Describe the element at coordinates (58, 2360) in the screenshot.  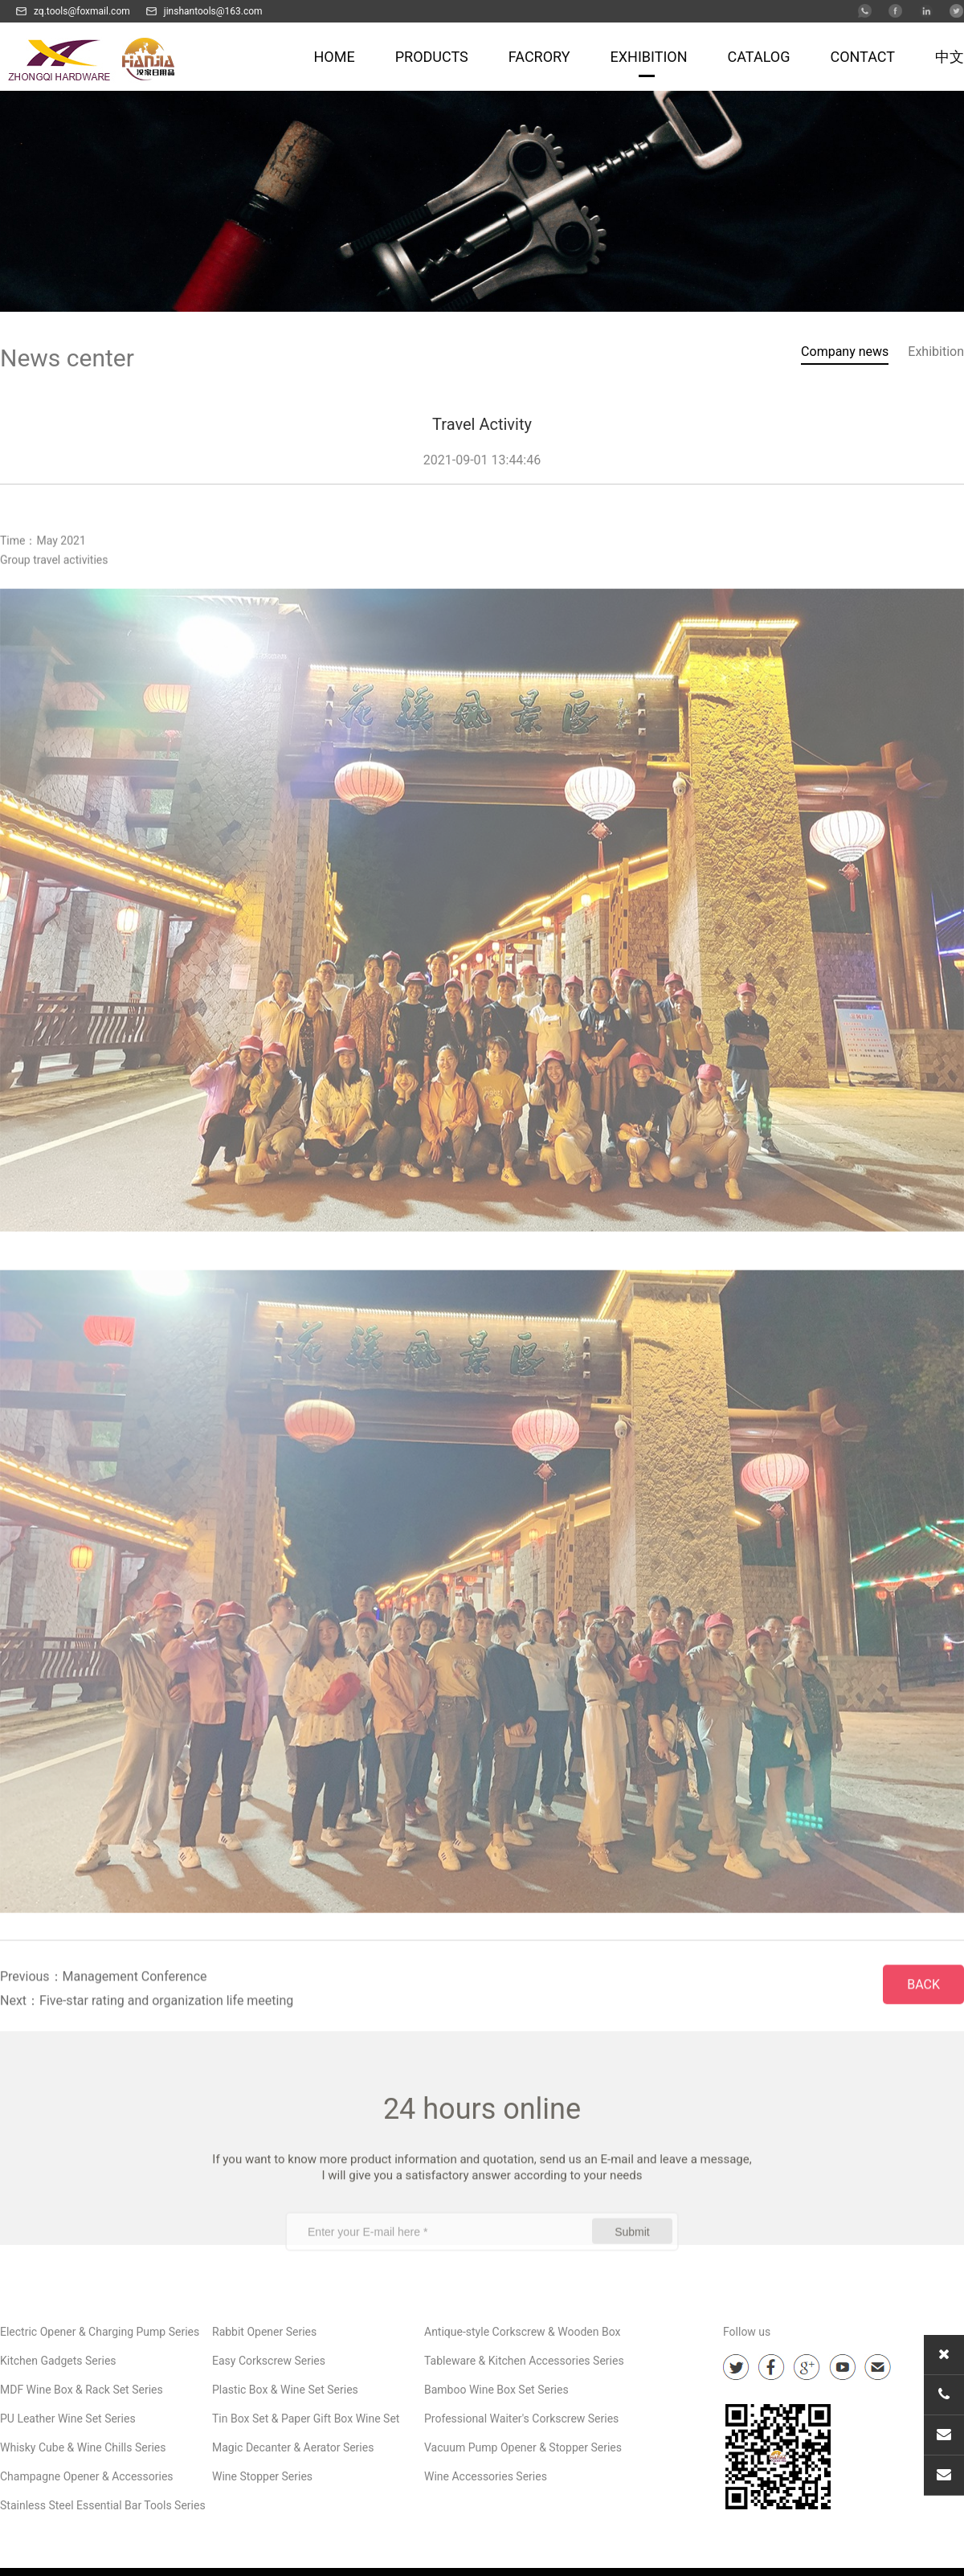
I see `Kitchen Gadgets Series` at that location.